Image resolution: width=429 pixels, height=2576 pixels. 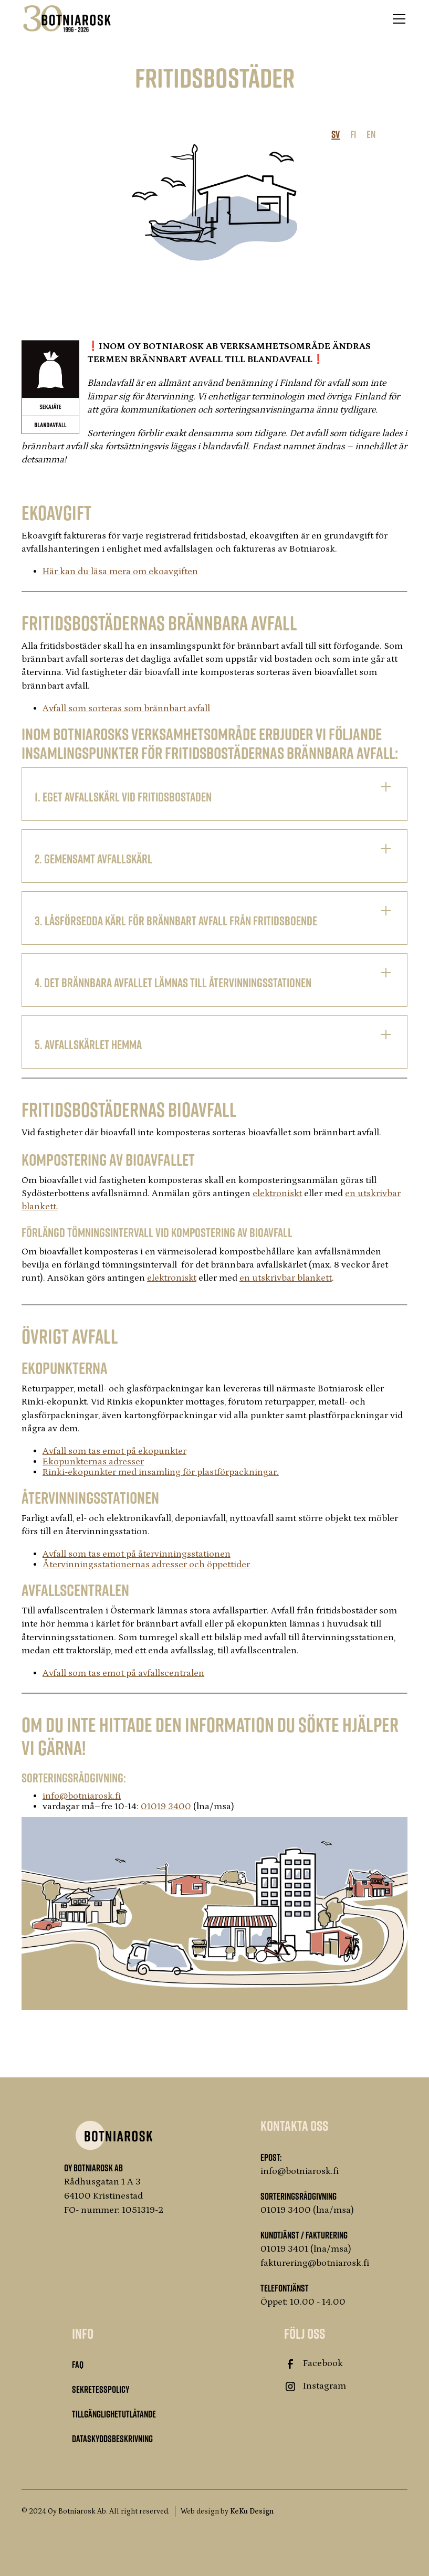 What do you see at coordinates (123, 1673) in the screenshot?
I see `Avfall som tas emot på avfallscentralen` at bounding box center [123, 1673].